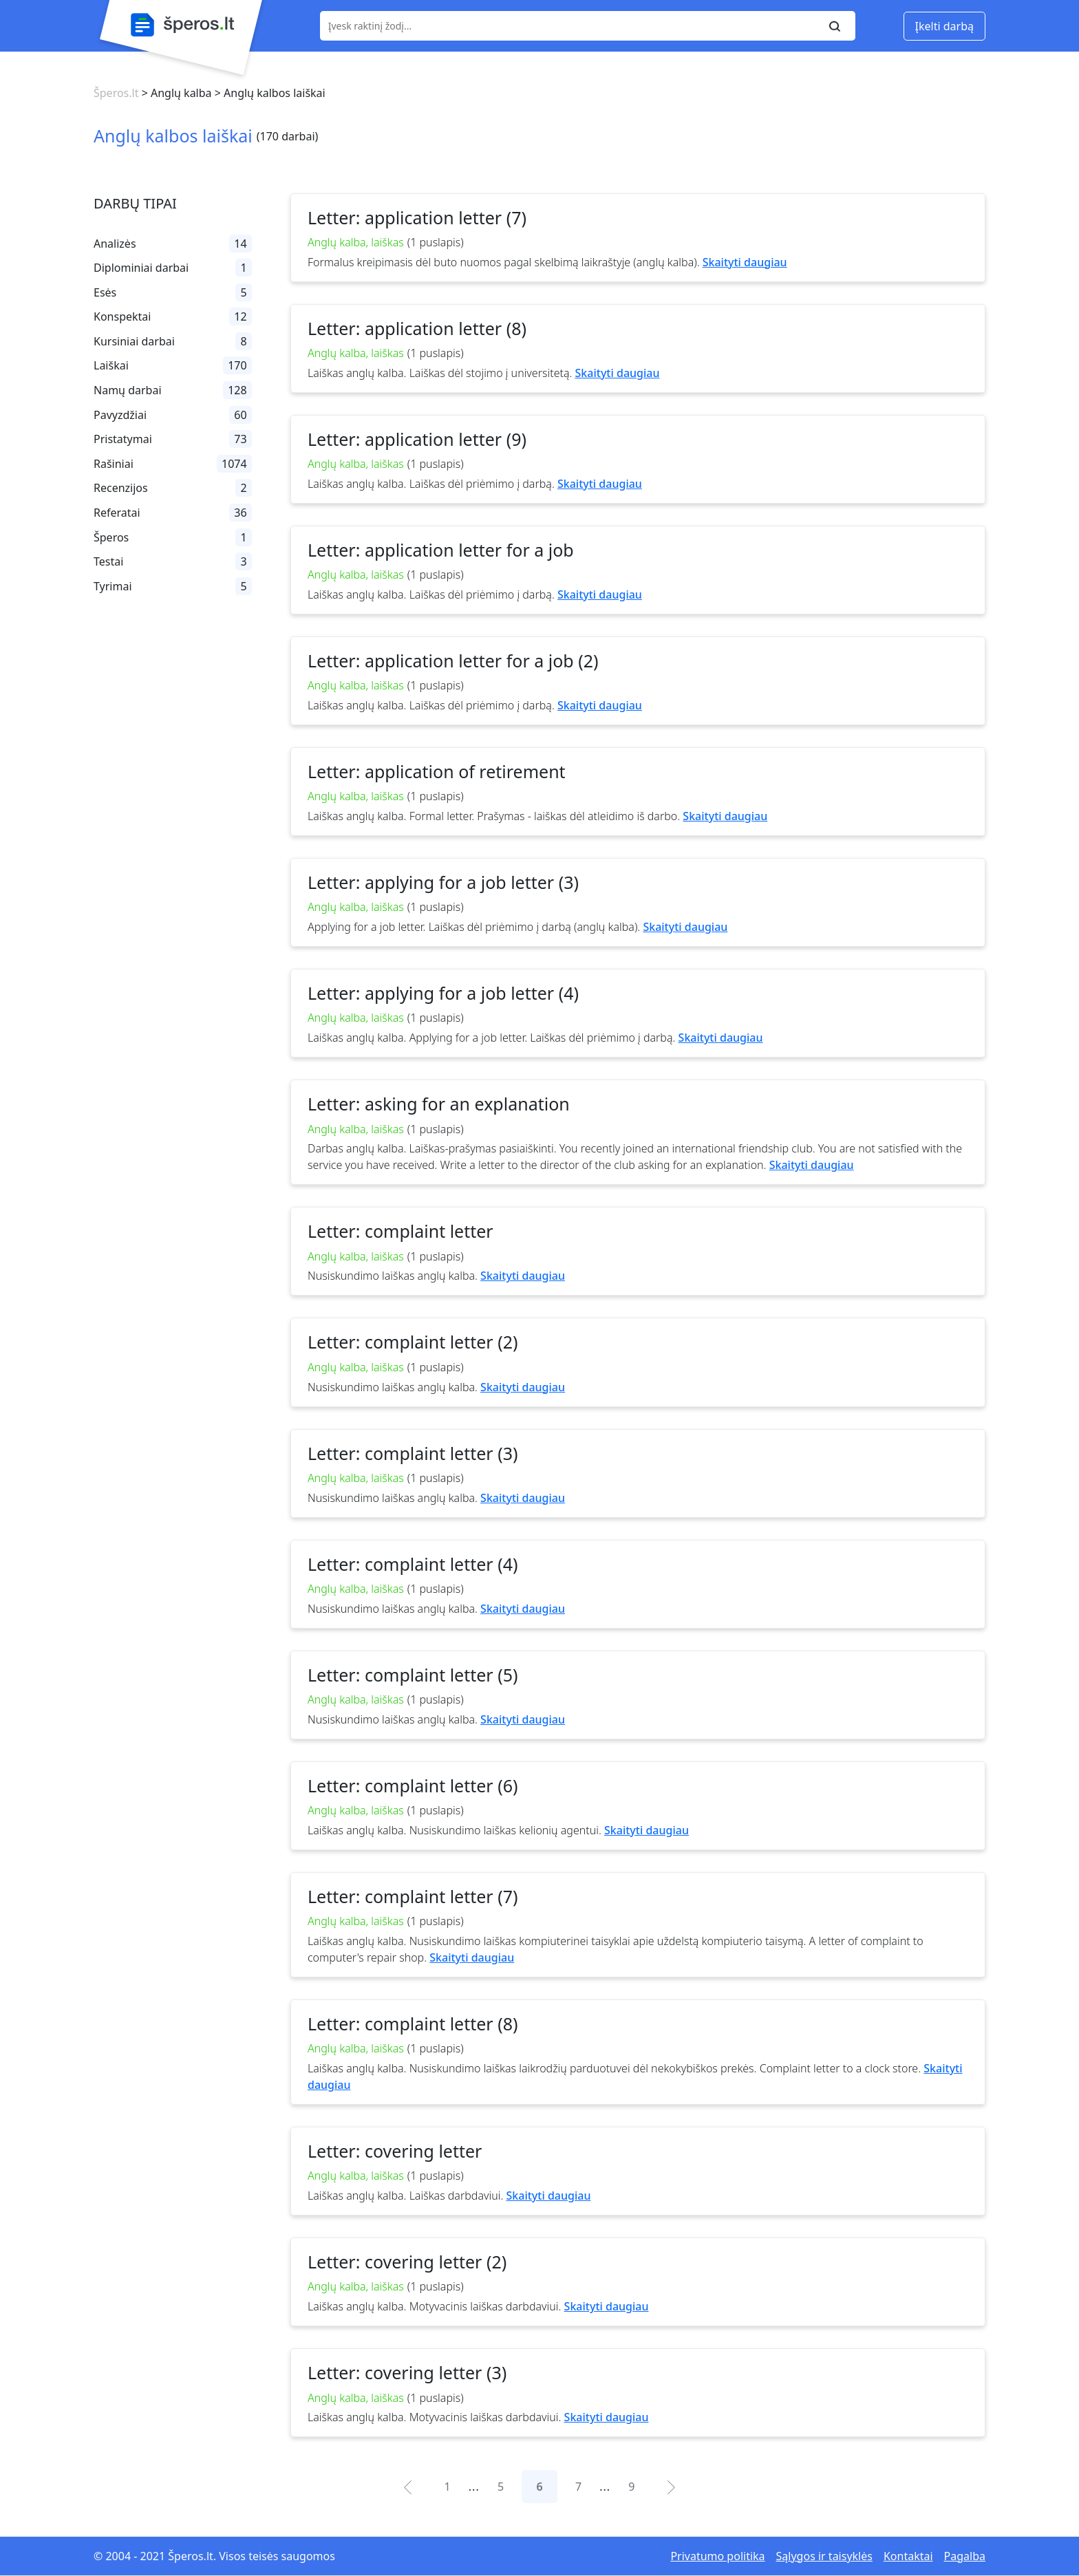 The width and height of the screenshot is (1079, 2576). I want to click on Skaityti daugiau, so click(745, 262).